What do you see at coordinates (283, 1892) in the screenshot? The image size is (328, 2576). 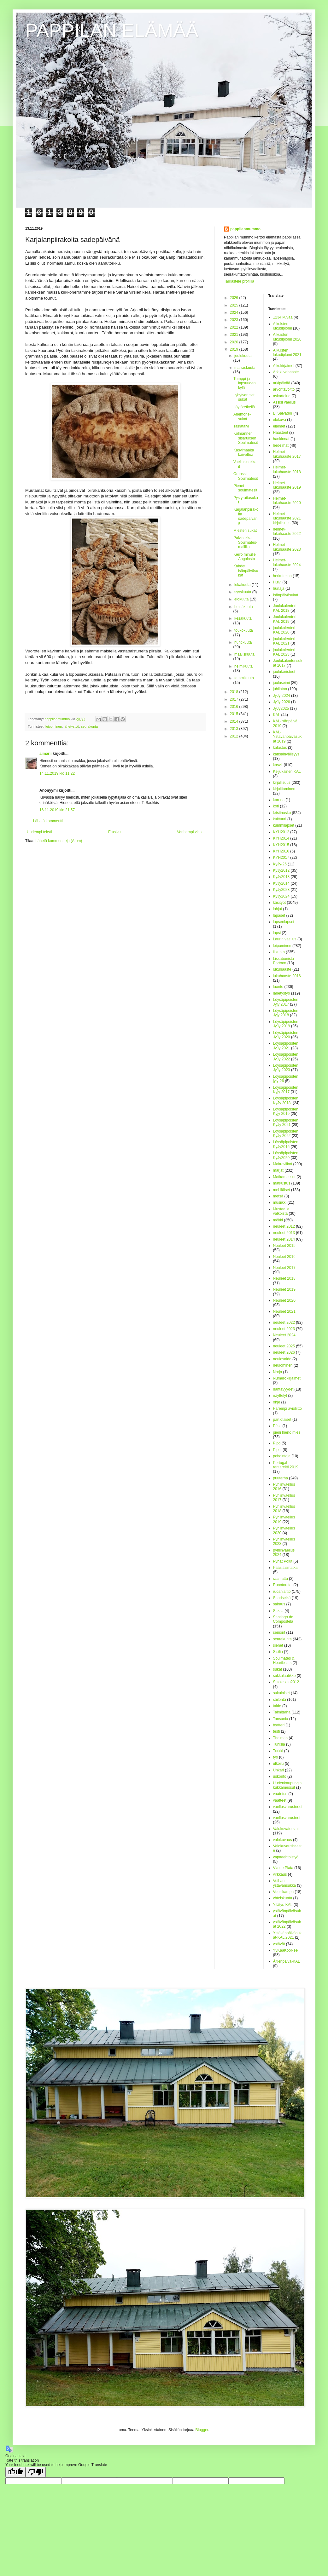 I see `Vuosikampa` at bounding box center [283, 1892].